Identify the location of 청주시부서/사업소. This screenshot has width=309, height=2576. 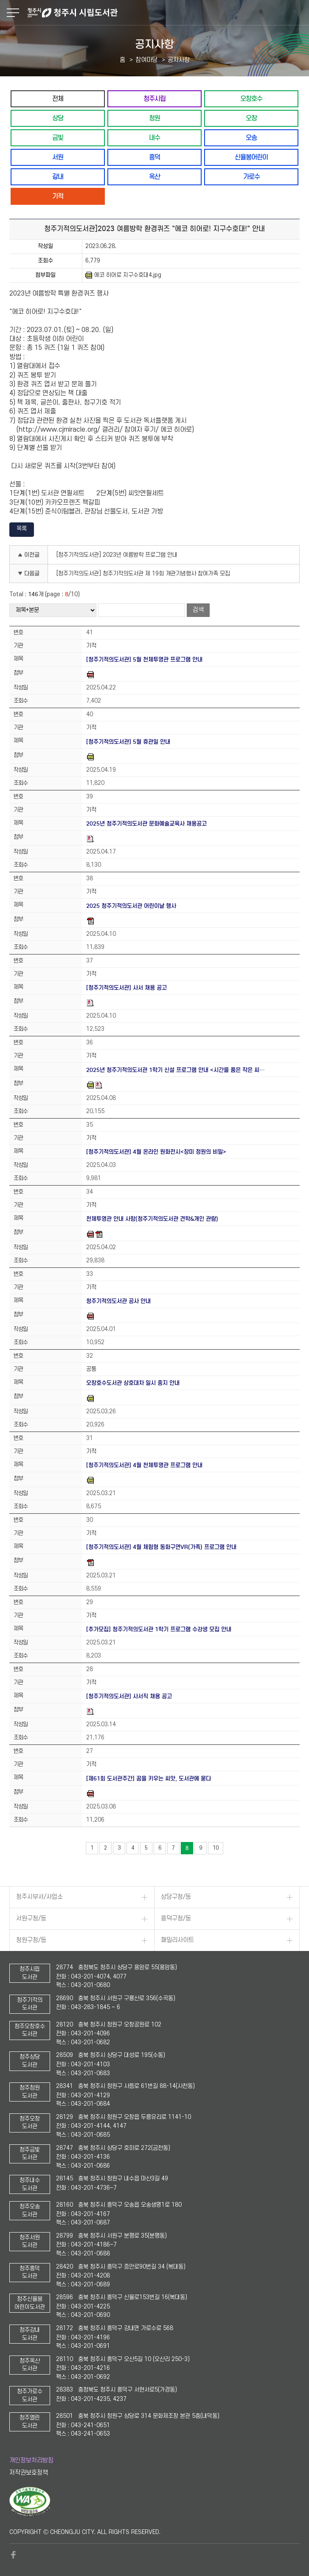
(39, 1897).